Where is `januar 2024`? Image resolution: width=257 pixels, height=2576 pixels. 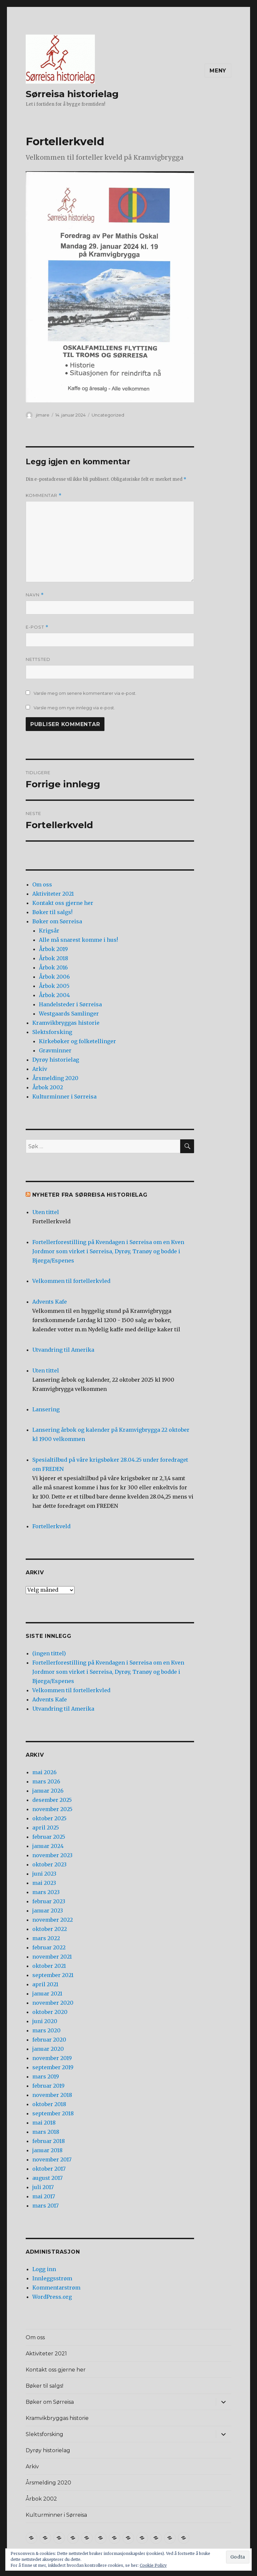
januar 2024 is located at coordinates (48, 1846).